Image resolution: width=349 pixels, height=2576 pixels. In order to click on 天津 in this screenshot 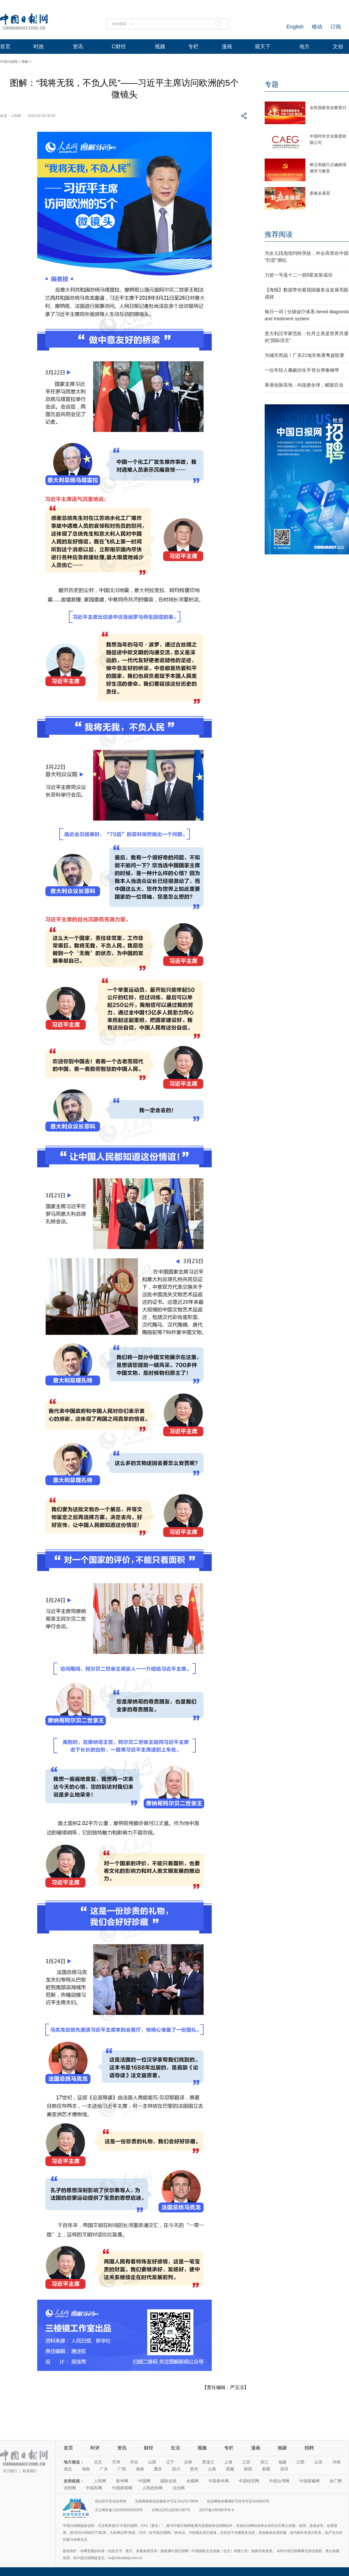, I will do `click(116, 2462)`.